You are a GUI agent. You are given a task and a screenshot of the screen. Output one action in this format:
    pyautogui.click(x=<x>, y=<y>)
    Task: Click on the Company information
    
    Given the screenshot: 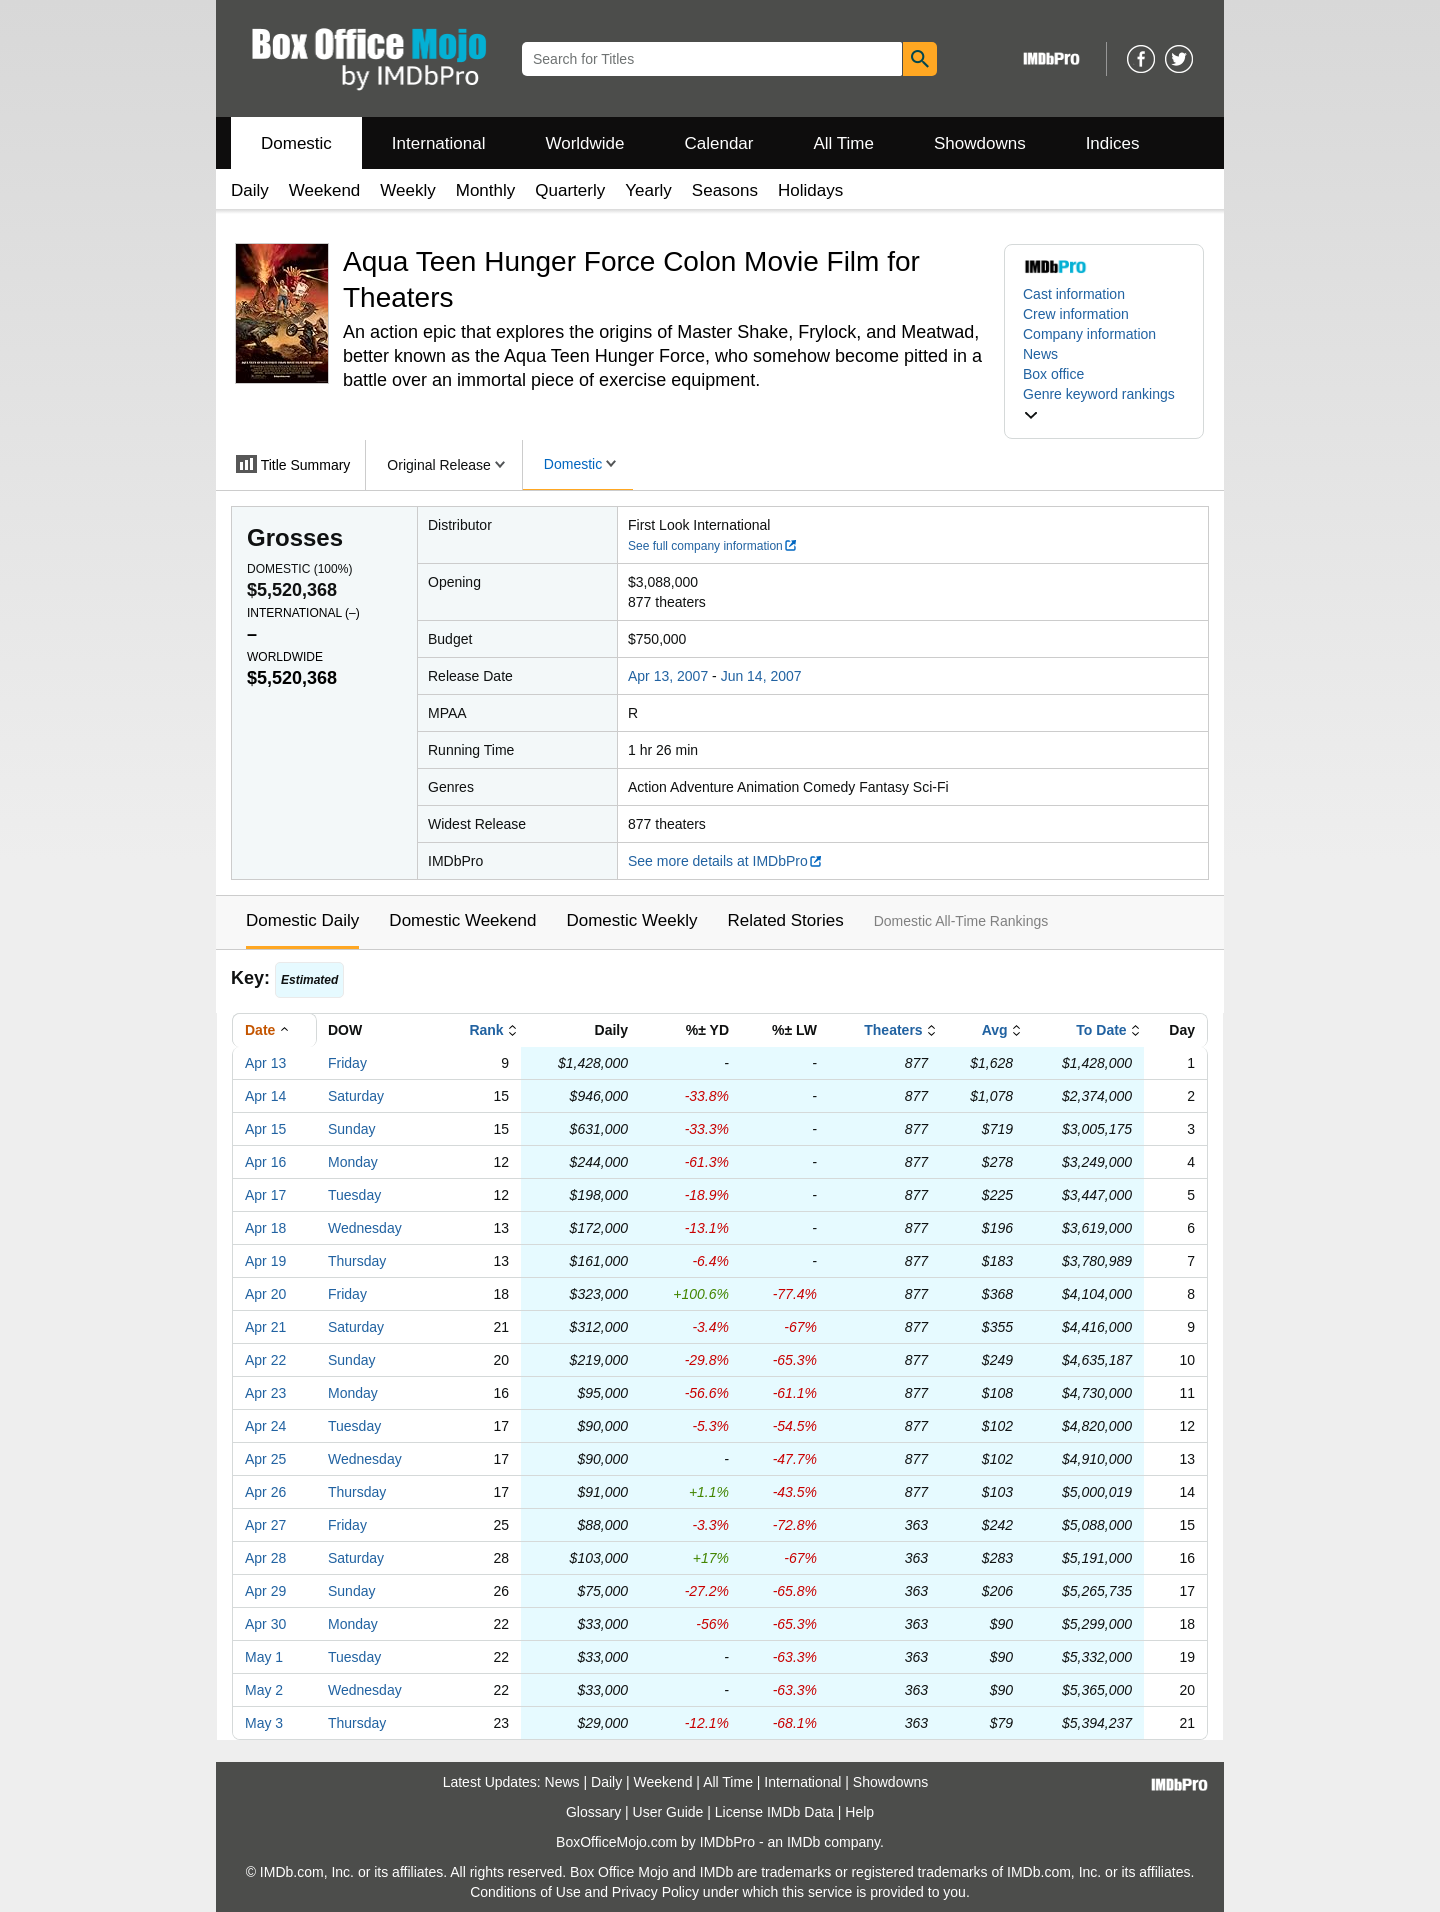 What is the action you would take?
    pyautogui.click(x=1089, y=334)
    